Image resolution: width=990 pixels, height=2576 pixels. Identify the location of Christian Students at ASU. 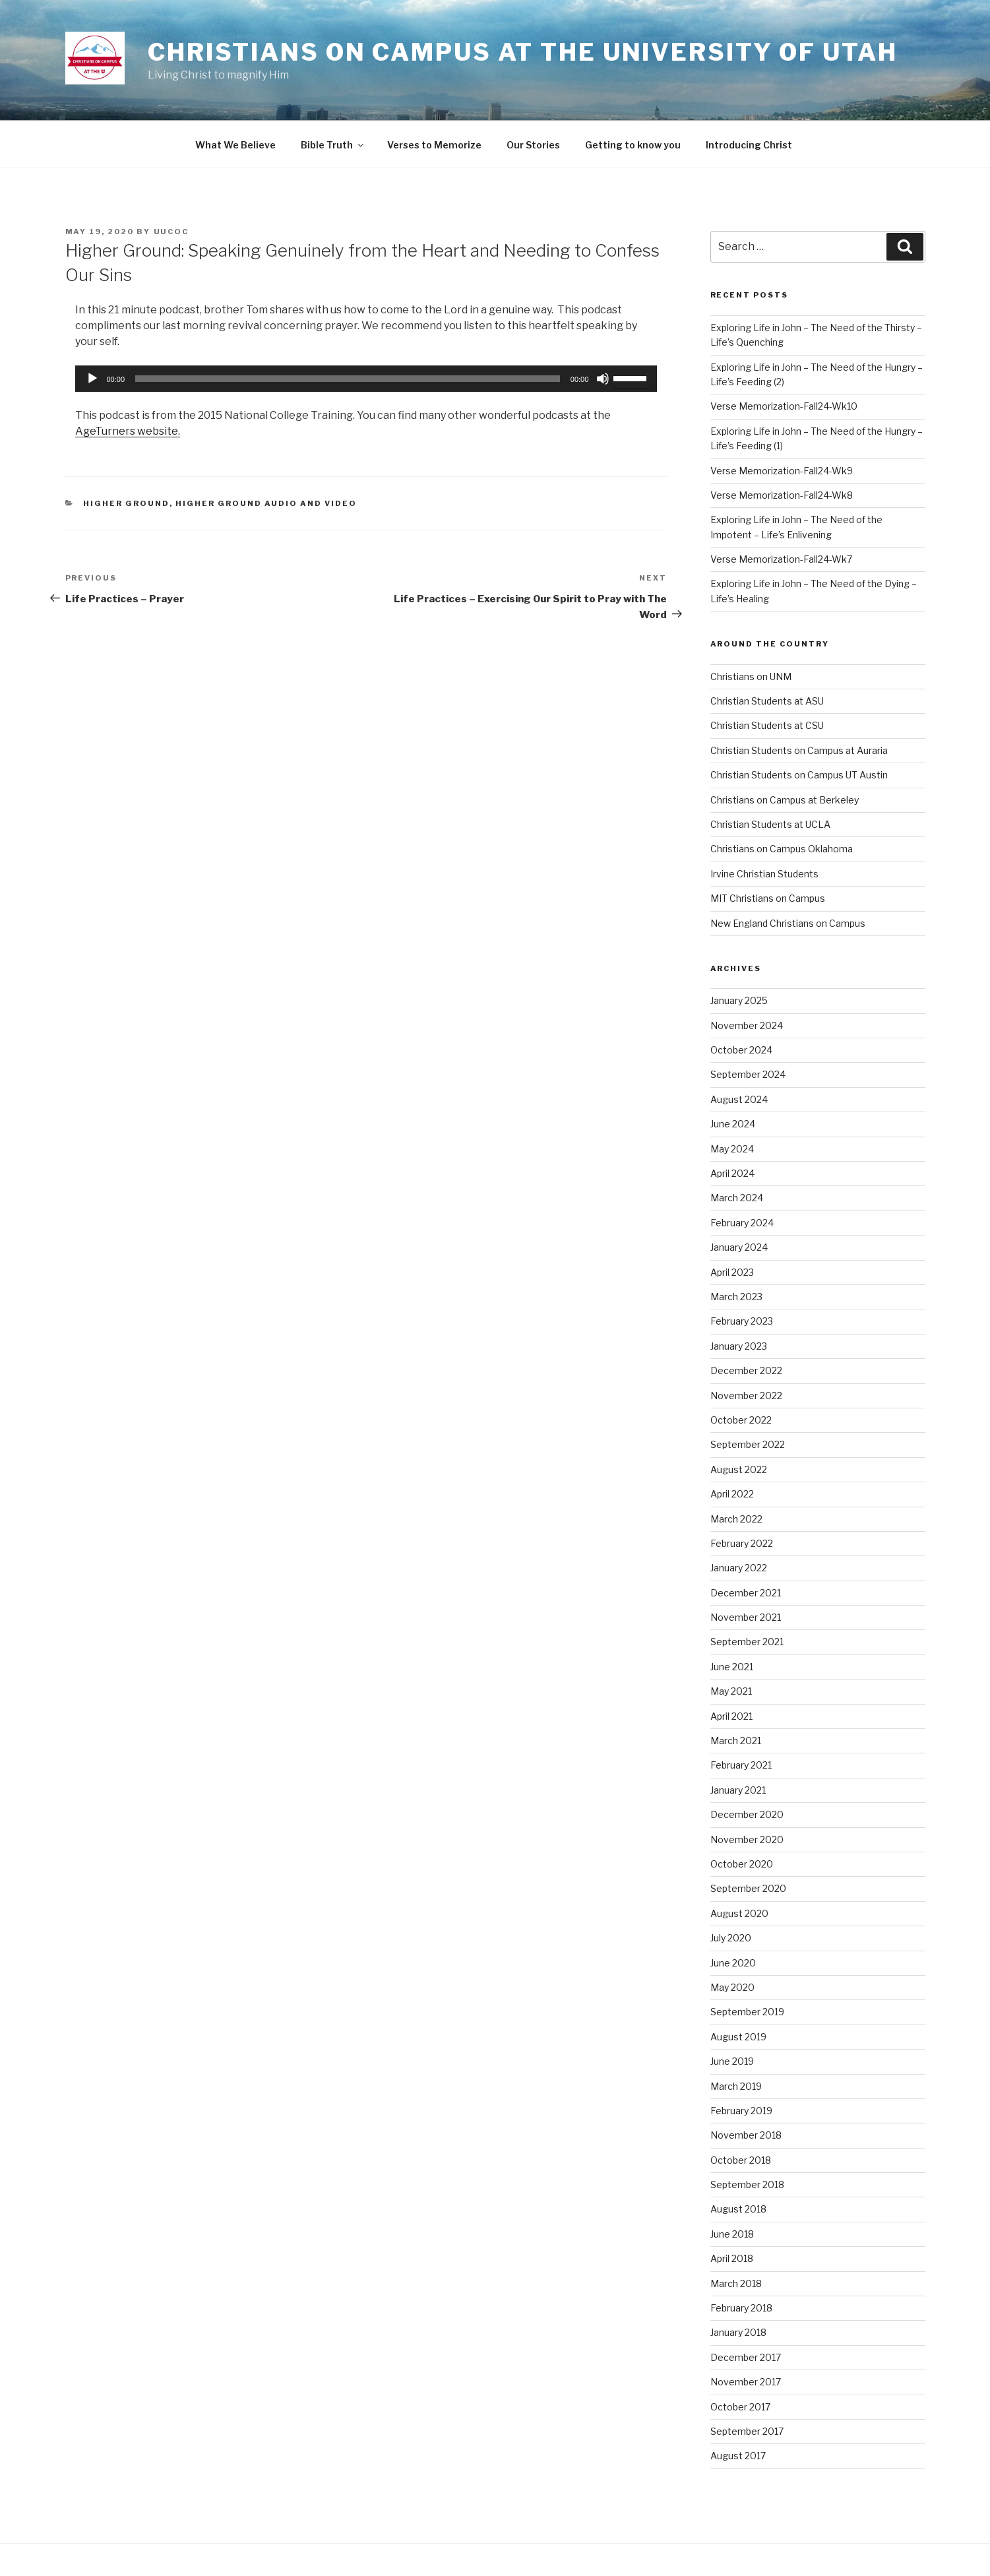
(767, 701).